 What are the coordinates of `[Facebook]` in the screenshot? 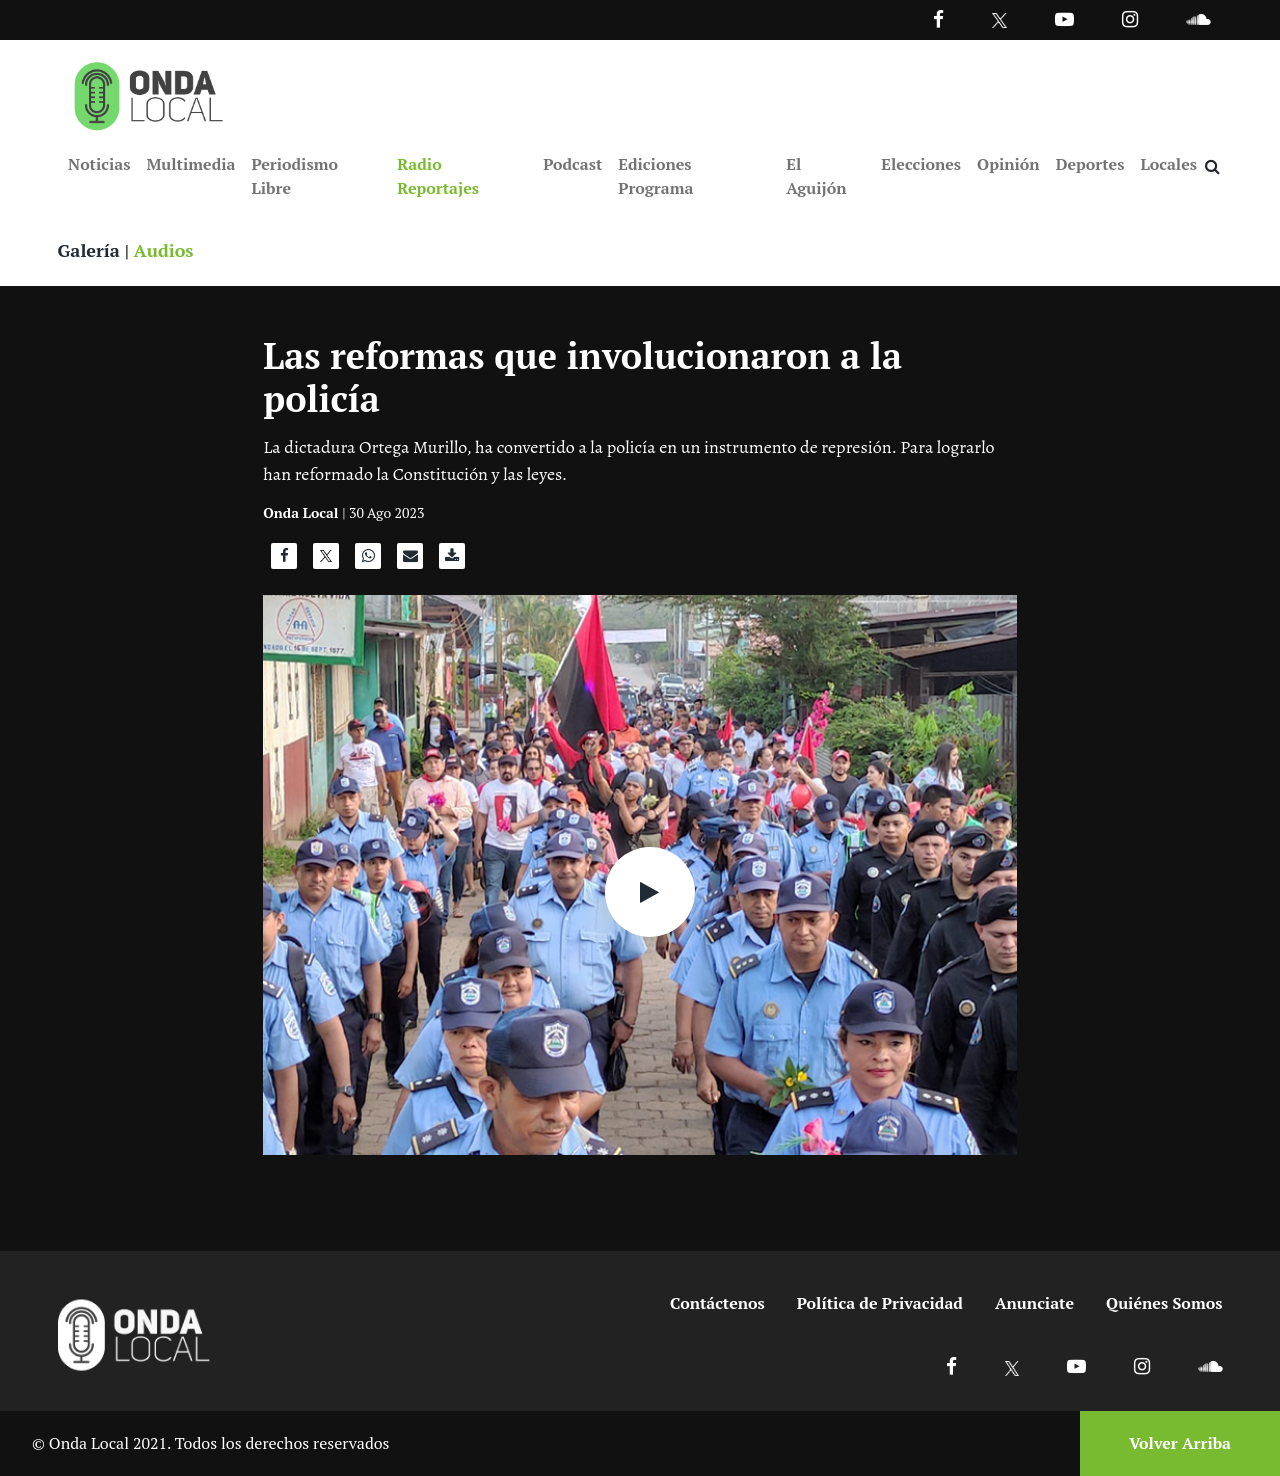 It's located at (938, 18).